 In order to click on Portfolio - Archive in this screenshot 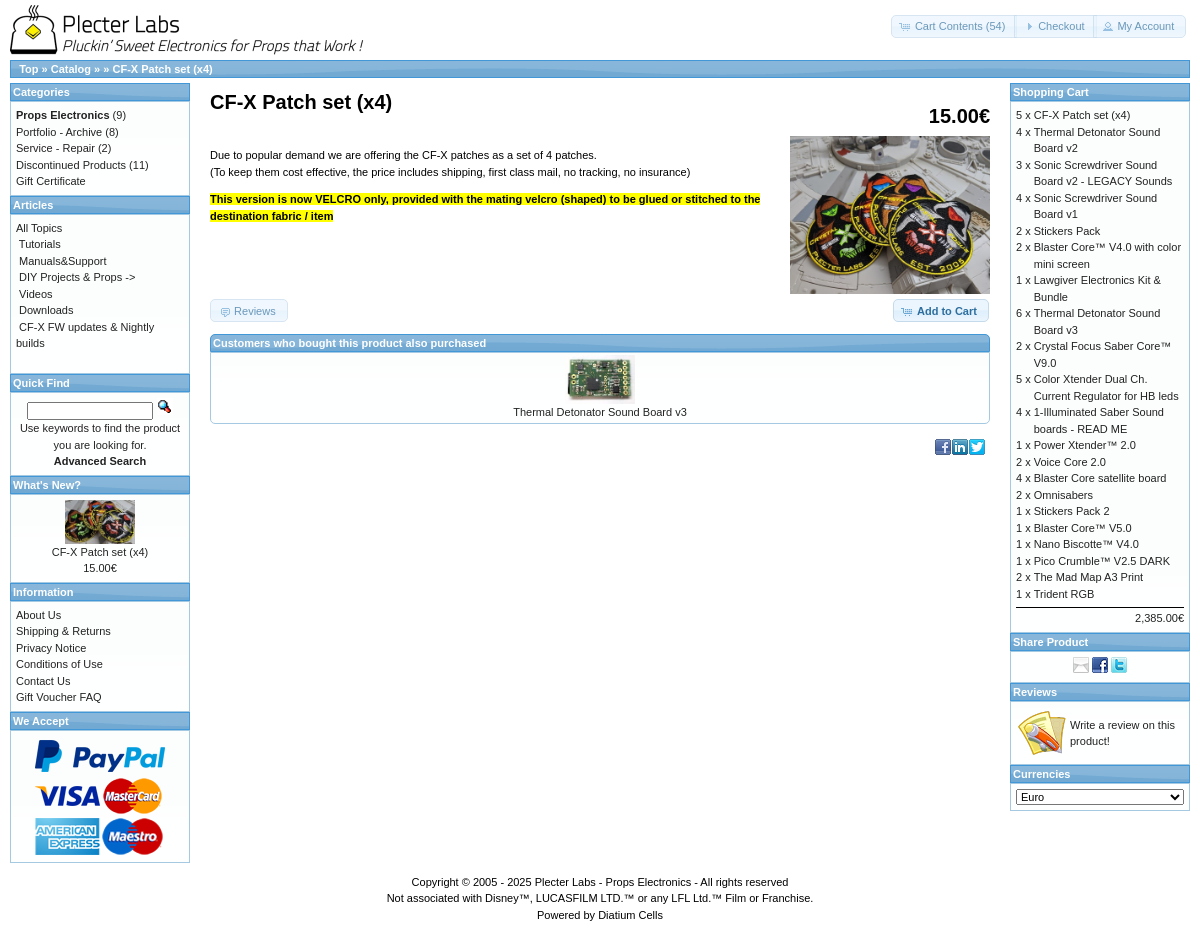, I will do `click(59, 132)`.